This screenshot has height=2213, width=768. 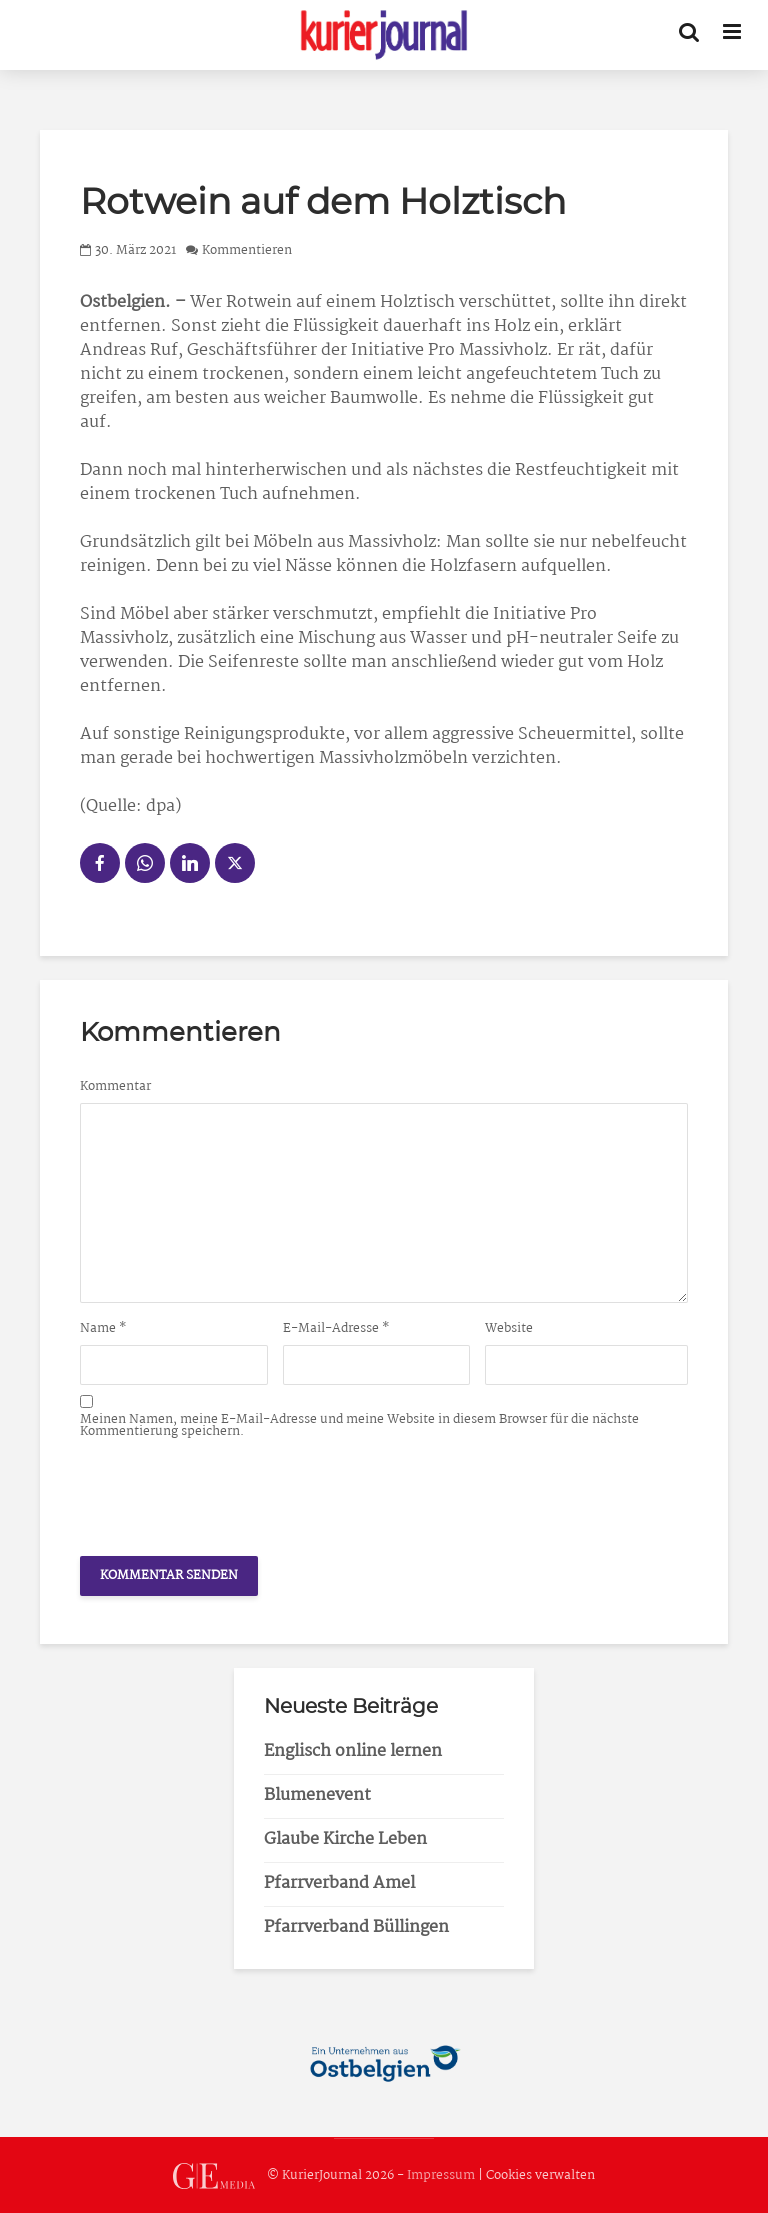 I want to click on Cookies verwalten, so click(x=540, y=2176).